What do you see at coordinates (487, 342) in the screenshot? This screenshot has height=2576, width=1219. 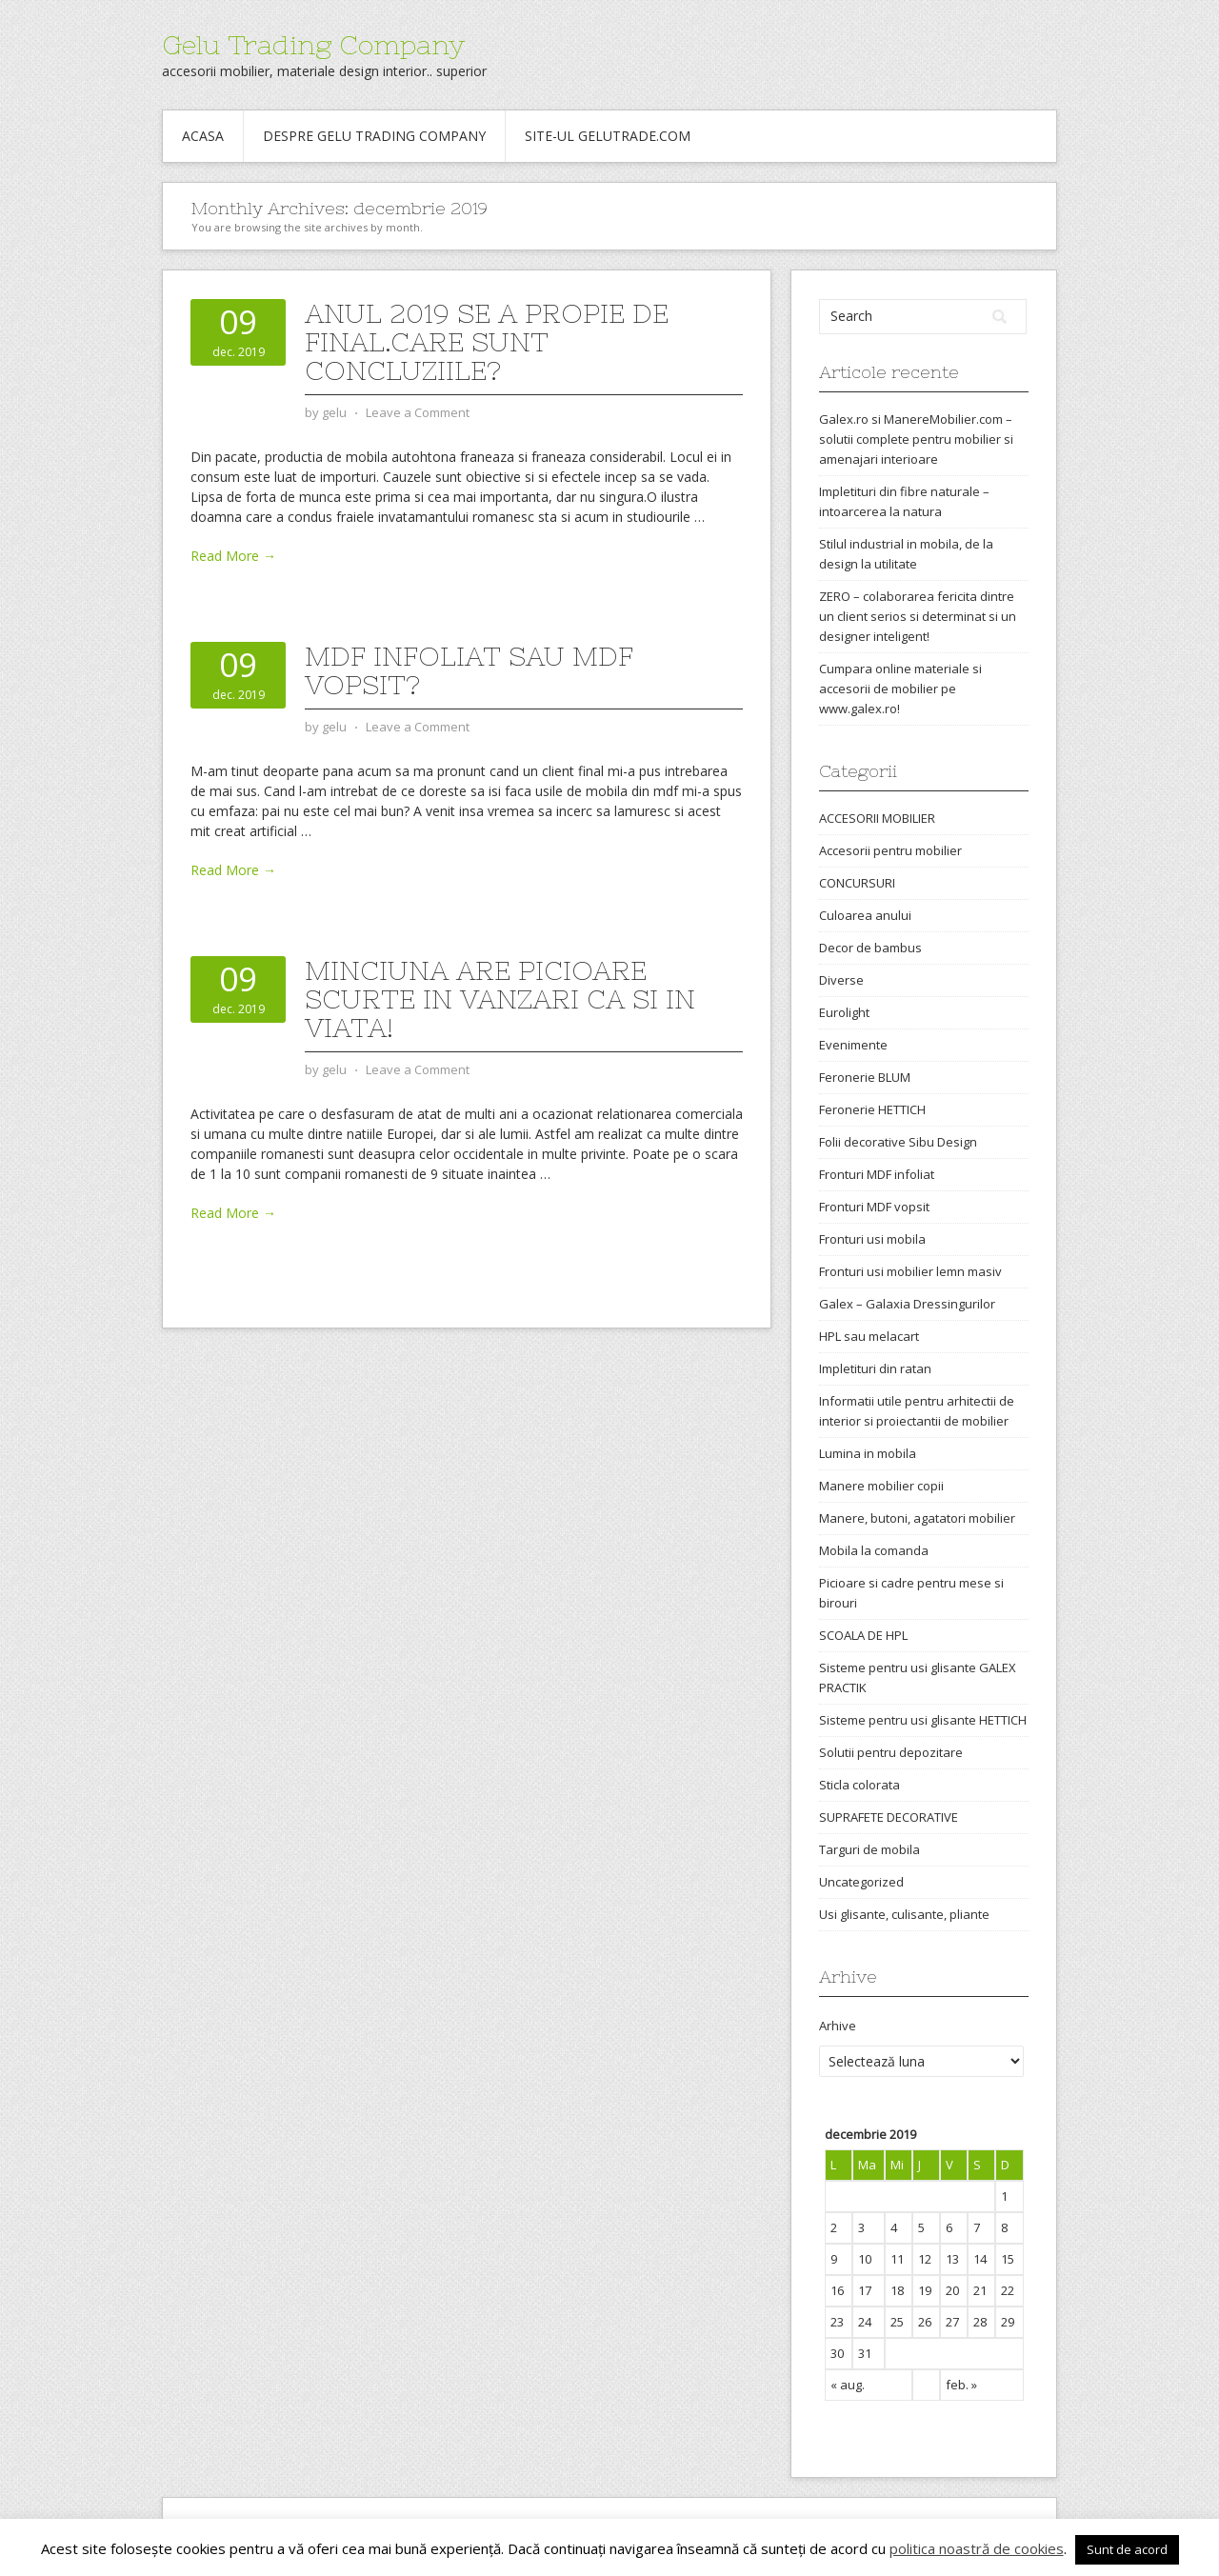 I see `Anul 2019 se a propie de final.Care sunt concluziile?` at bounding box center [487, 342].